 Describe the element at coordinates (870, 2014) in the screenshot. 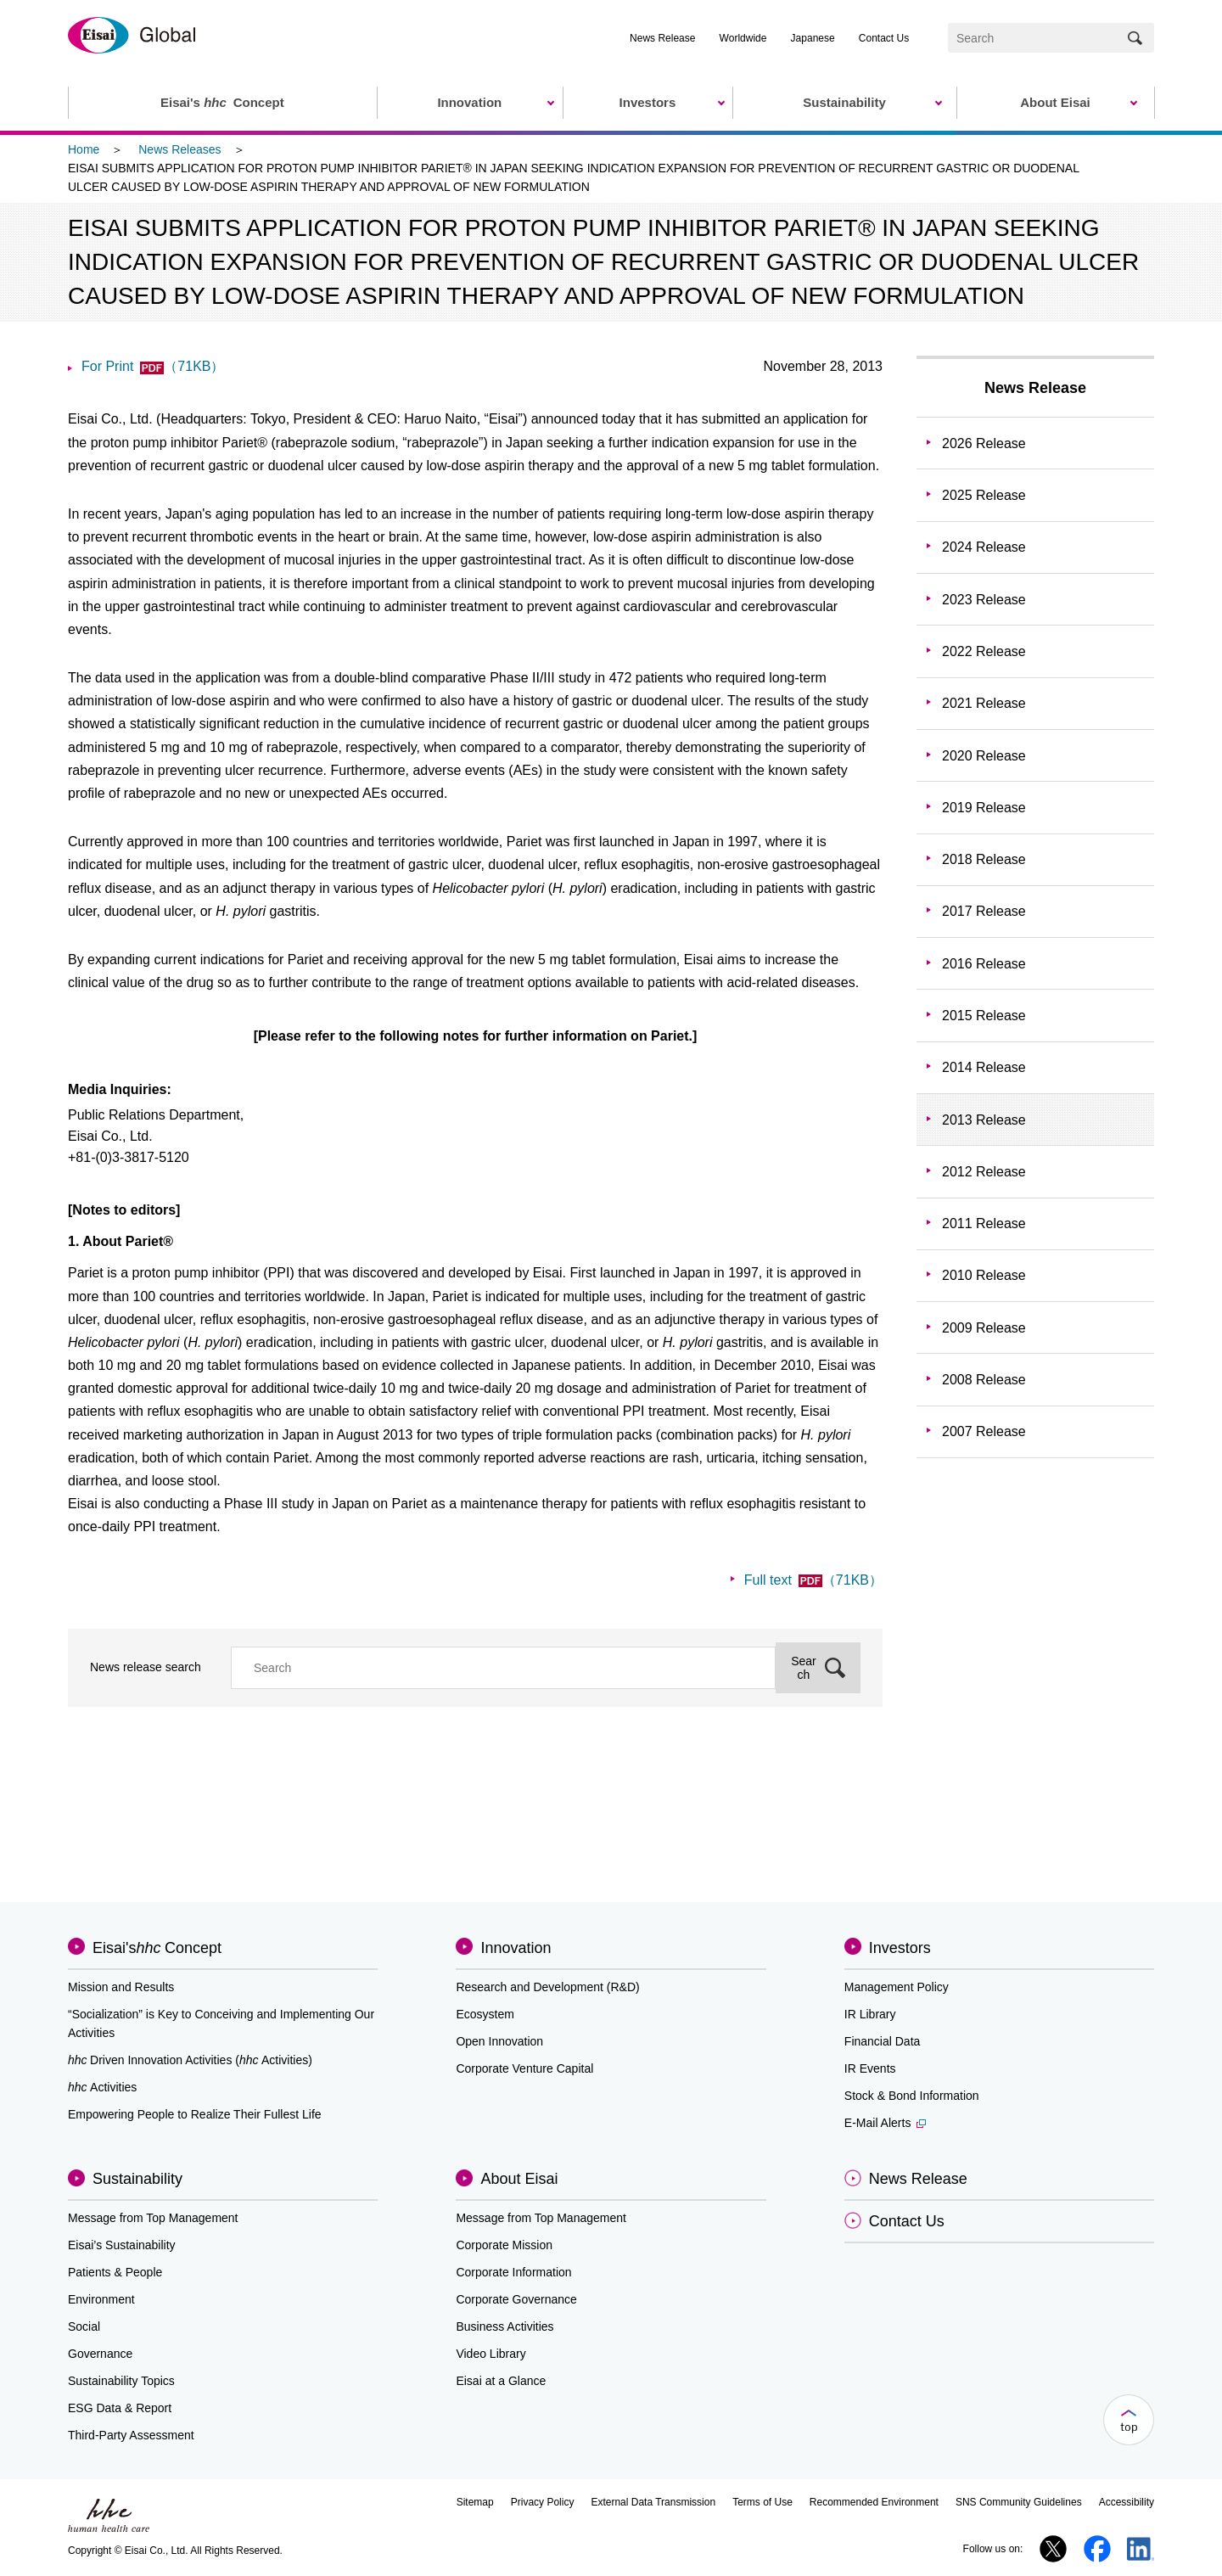

I see `IR Library` at that location.